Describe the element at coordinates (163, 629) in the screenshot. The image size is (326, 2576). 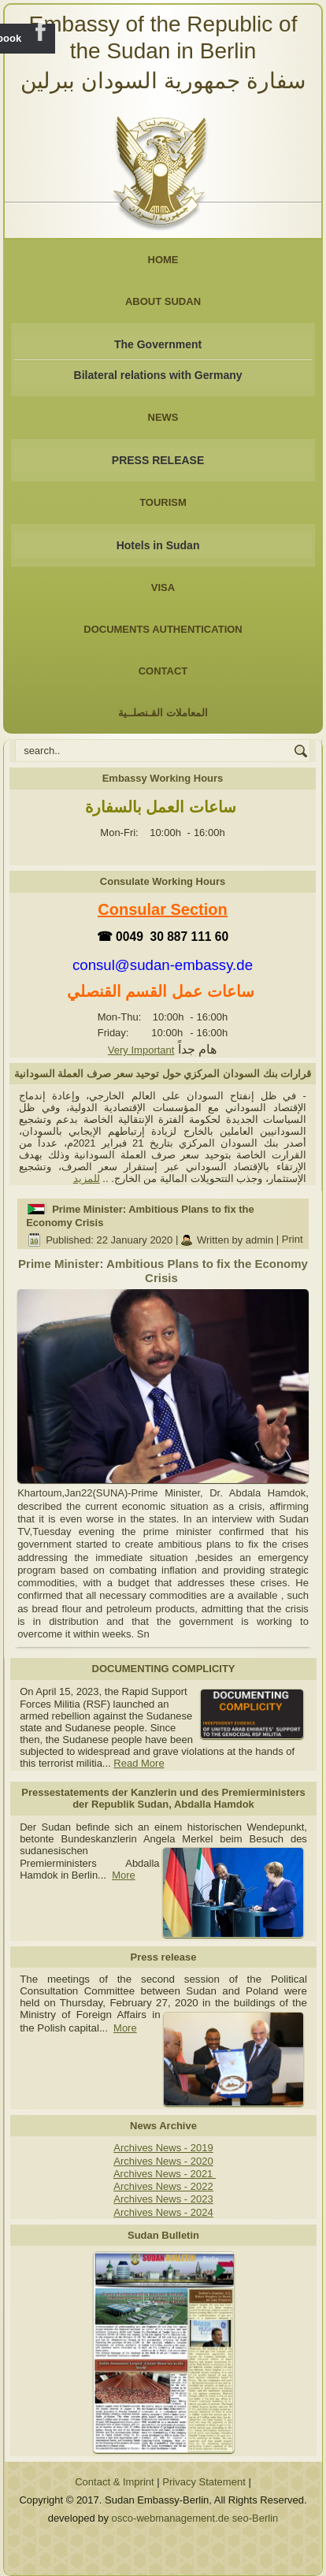
I see `Documents Authentication` at that location.